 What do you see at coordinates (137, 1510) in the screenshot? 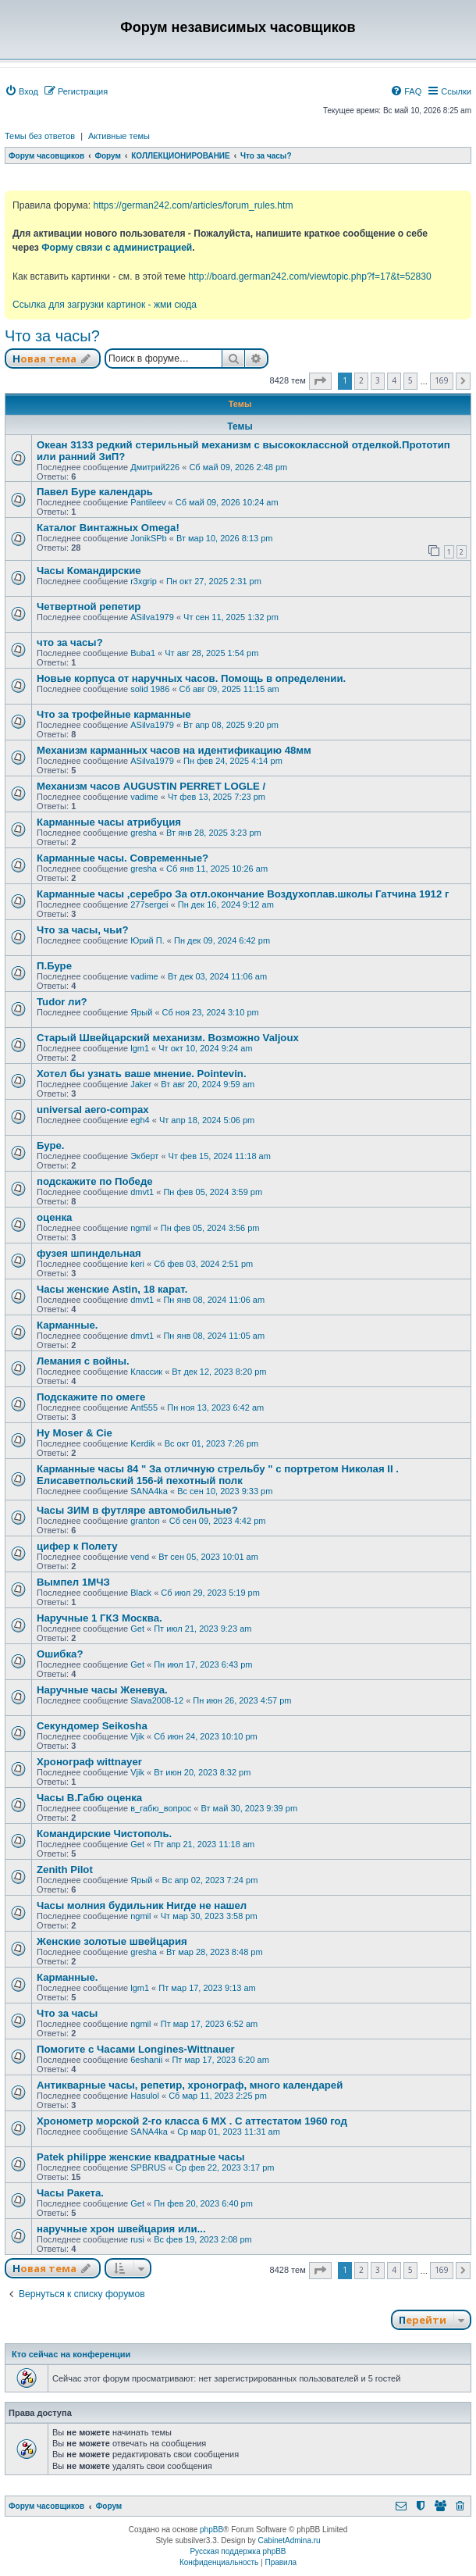
I see `Часы ЗИМ в футляре автомобильные?` at bounding box center [137, 1510].